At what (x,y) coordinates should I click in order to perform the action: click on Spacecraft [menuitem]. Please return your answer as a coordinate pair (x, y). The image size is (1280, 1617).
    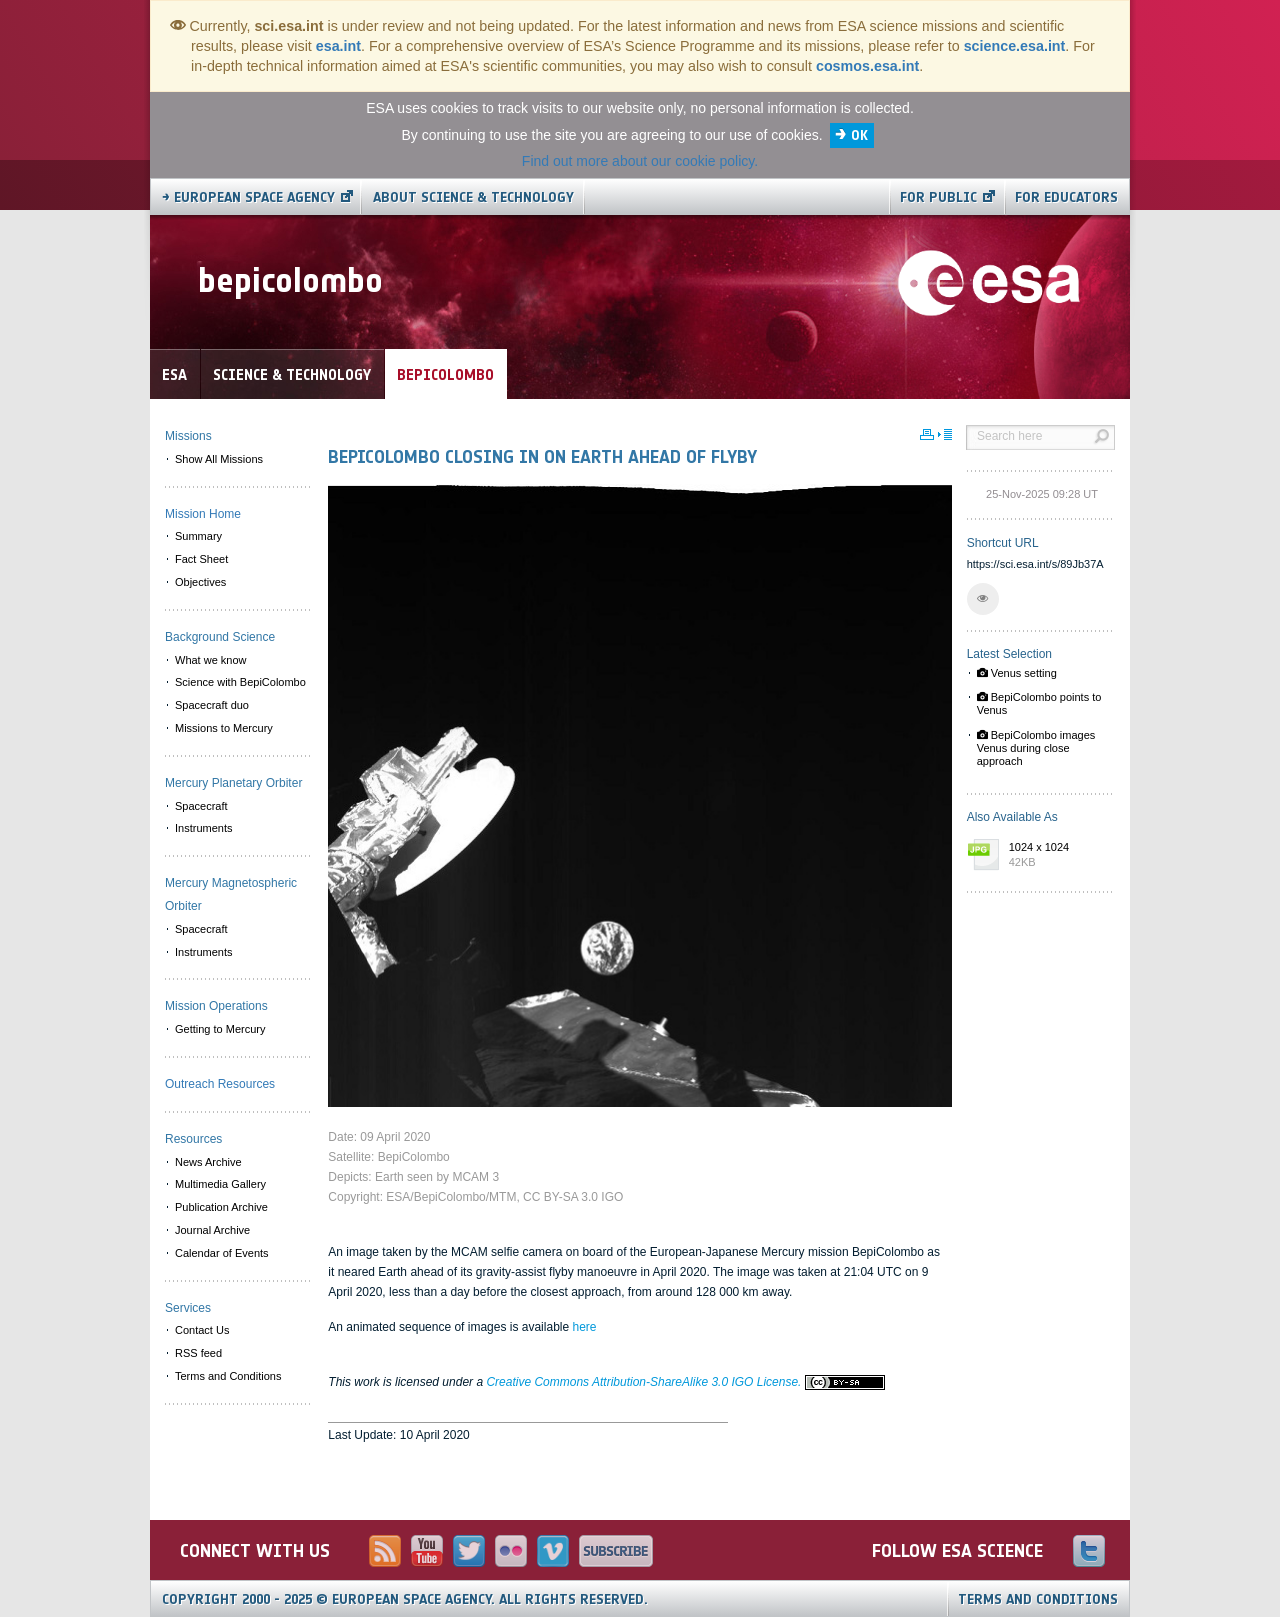
    Looking at the image, I should click on (201, 806).